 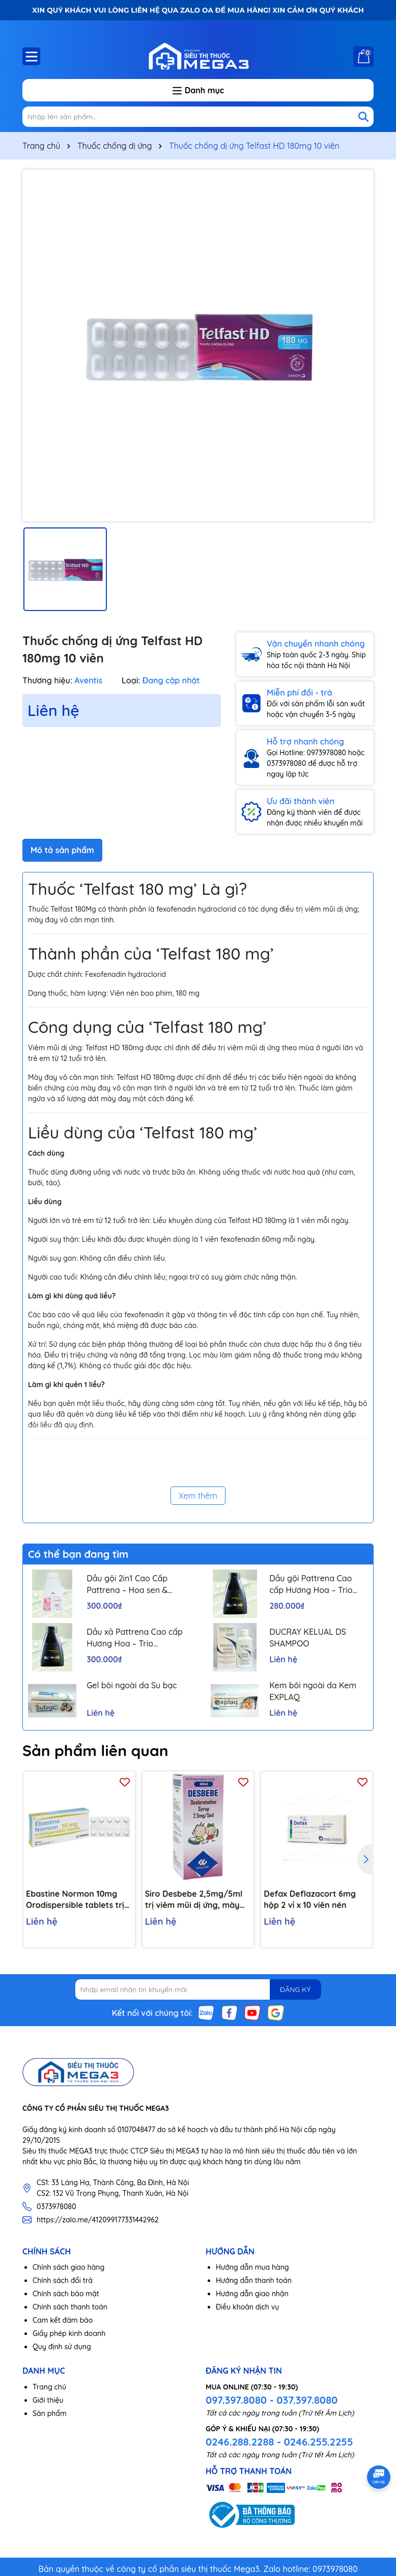 What do you see at coordinates (63, 2280) in the screenshot?
I see `Chính sách đổi trả` at bounding box center [63, 2280].